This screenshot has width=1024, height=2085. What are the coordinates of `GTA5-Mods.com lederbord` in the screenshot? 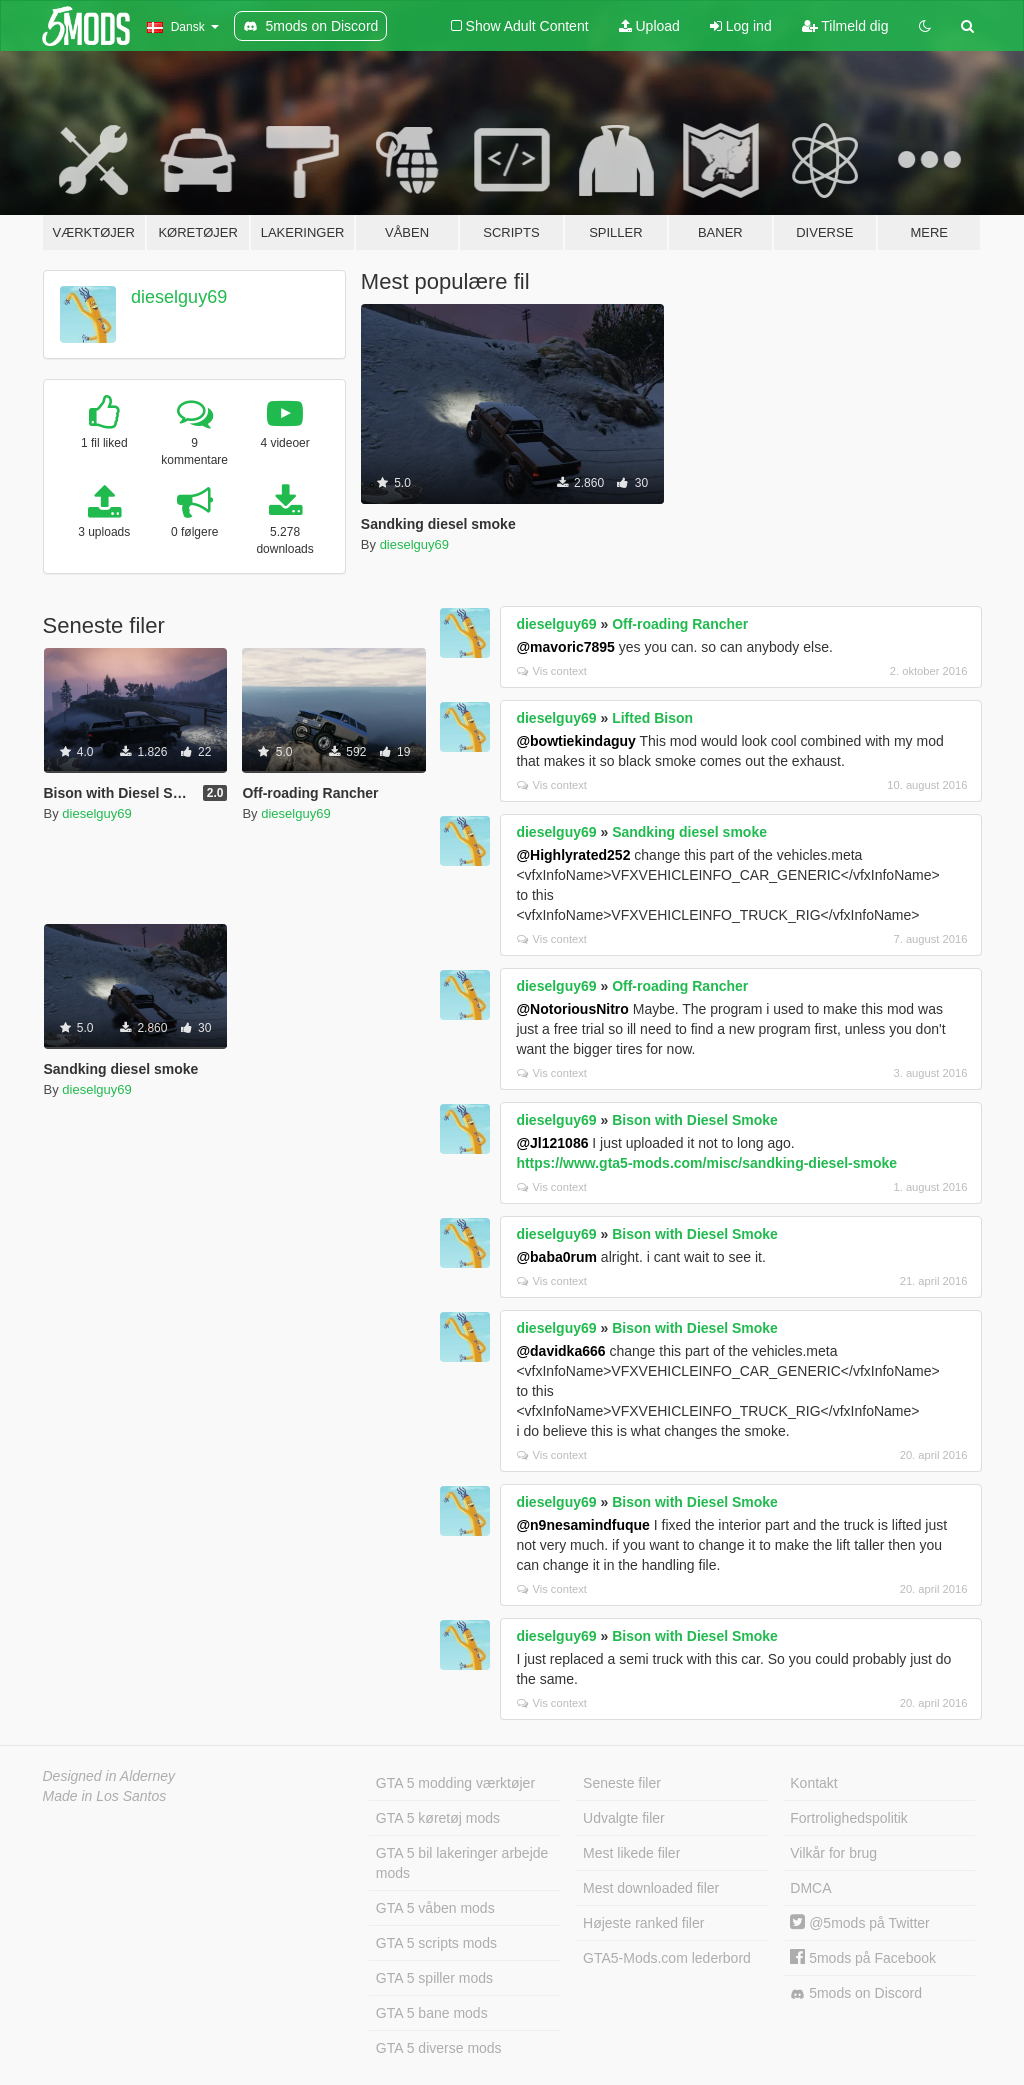 It's located at (667, 1958).